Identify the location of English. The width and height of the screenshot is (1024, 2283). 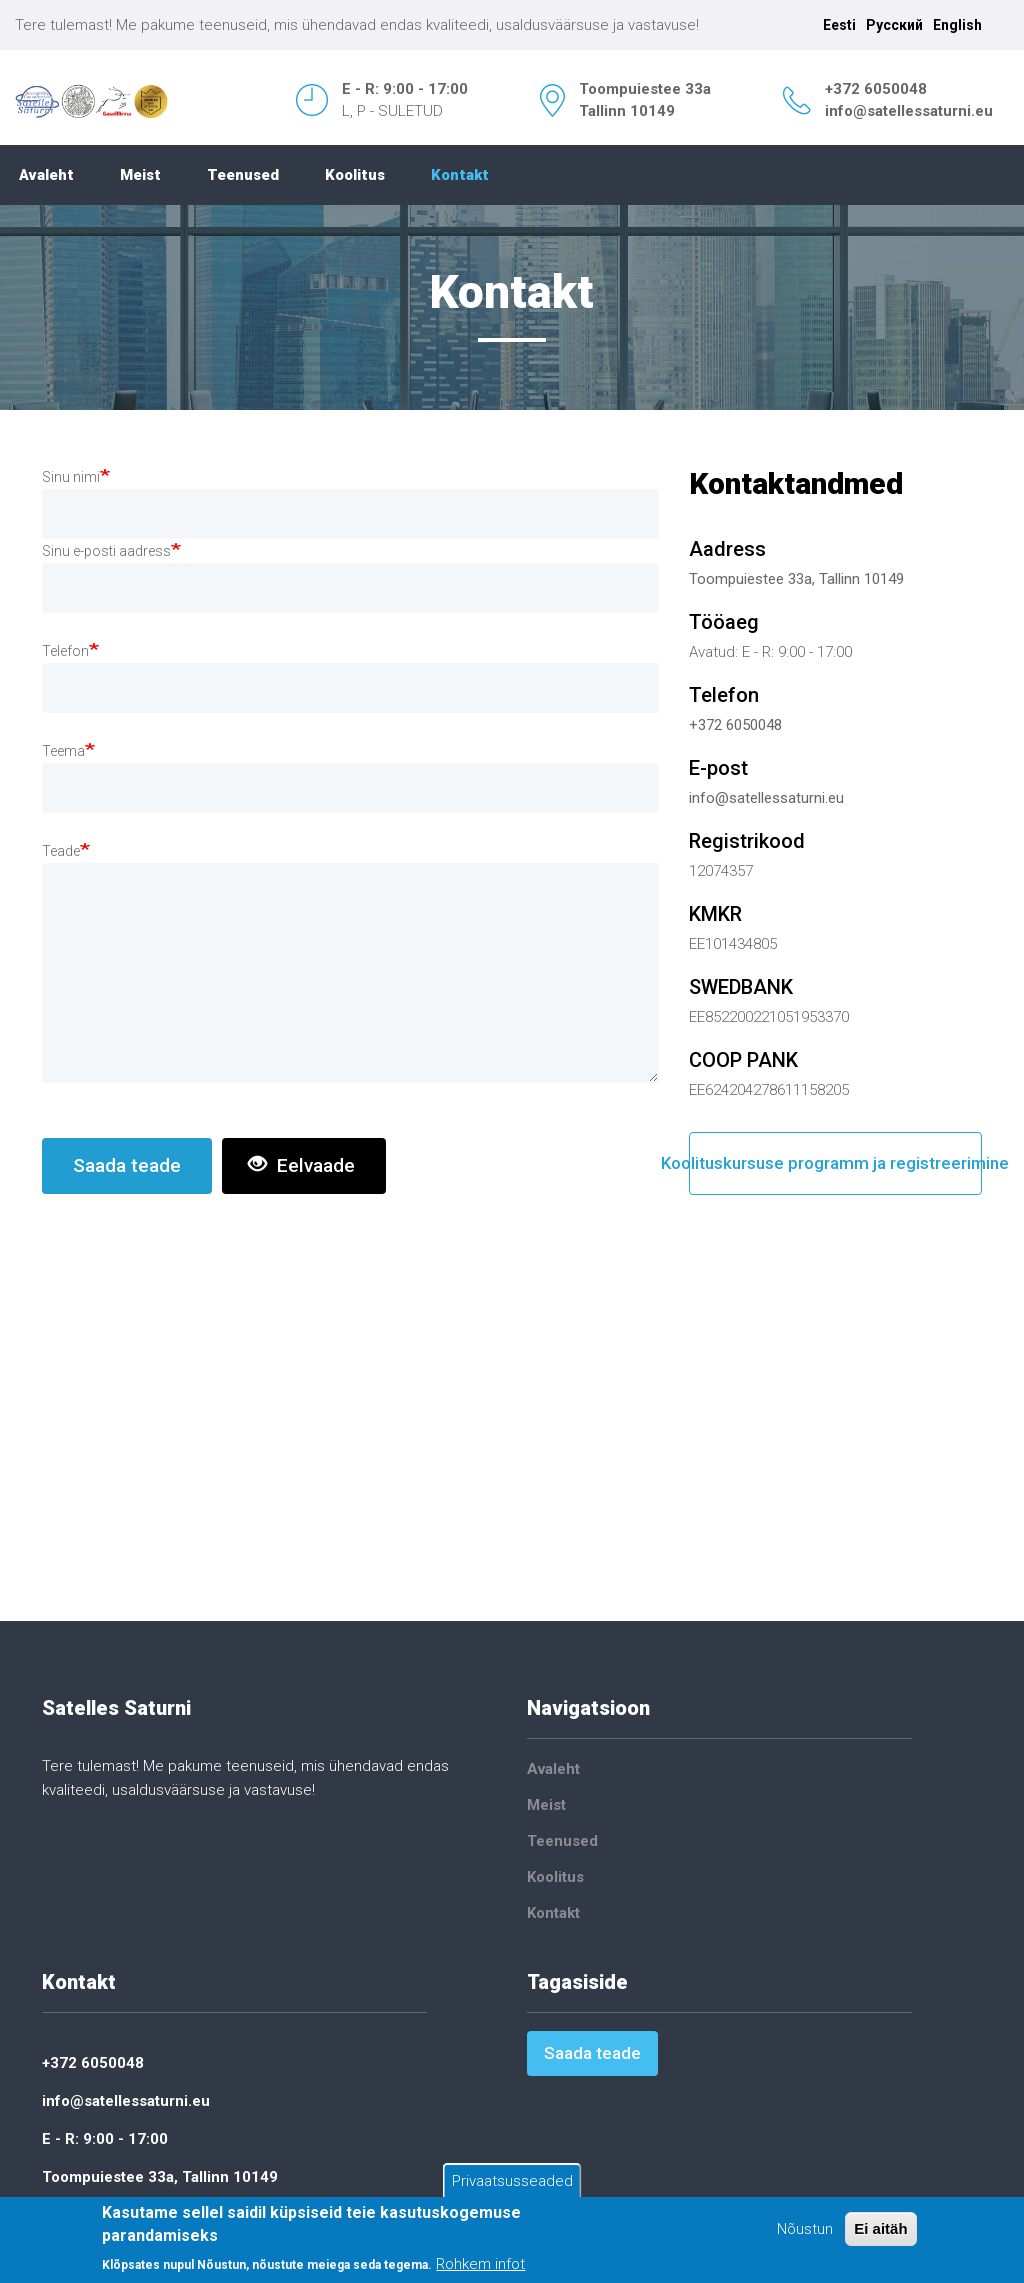
(957, 25).